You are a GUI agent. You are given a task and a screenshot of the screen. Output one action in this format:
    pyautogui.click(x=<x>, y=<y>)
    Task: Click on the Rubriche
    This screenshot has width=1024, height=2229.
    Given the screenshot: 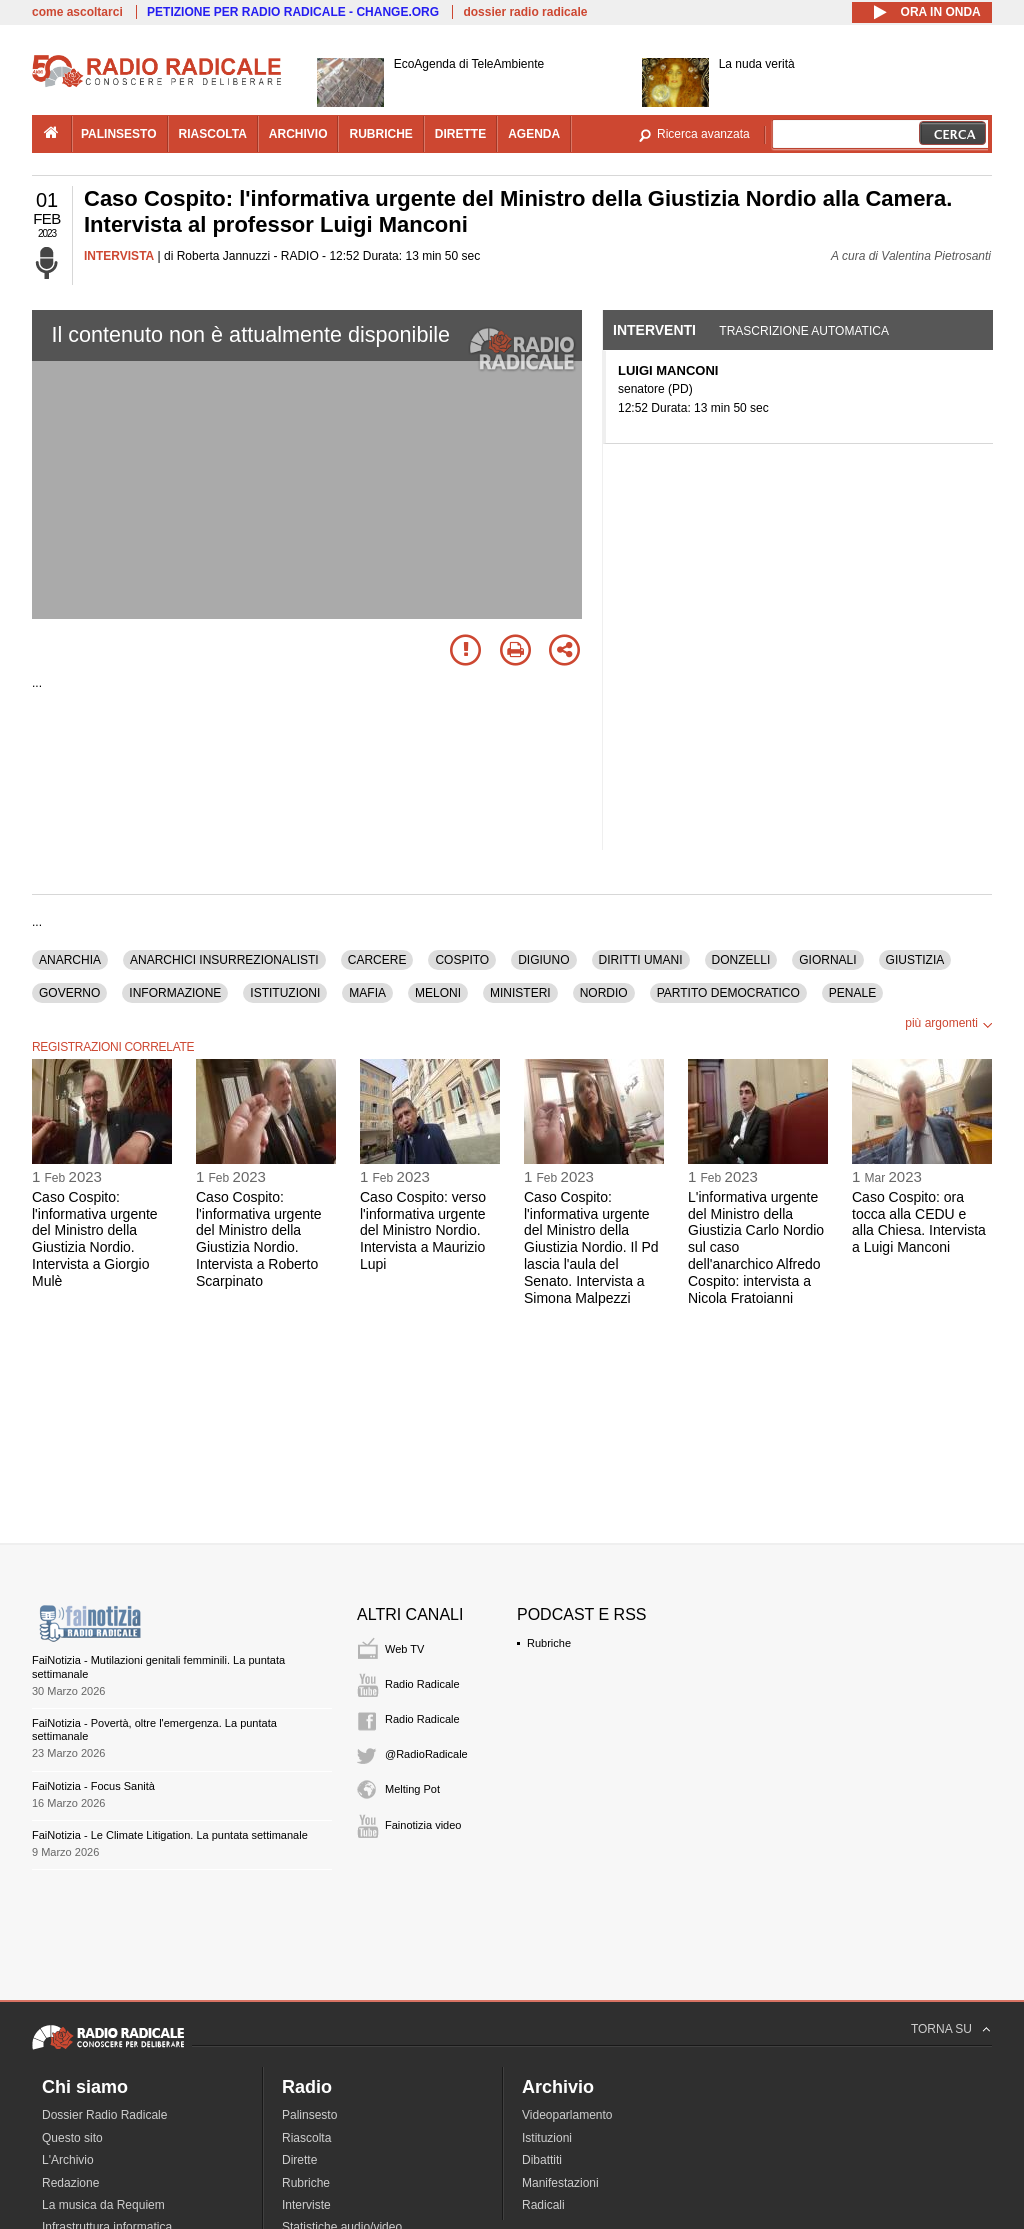 What is the action you would take?
    pyautogui.click(x=549, y=1643)
    